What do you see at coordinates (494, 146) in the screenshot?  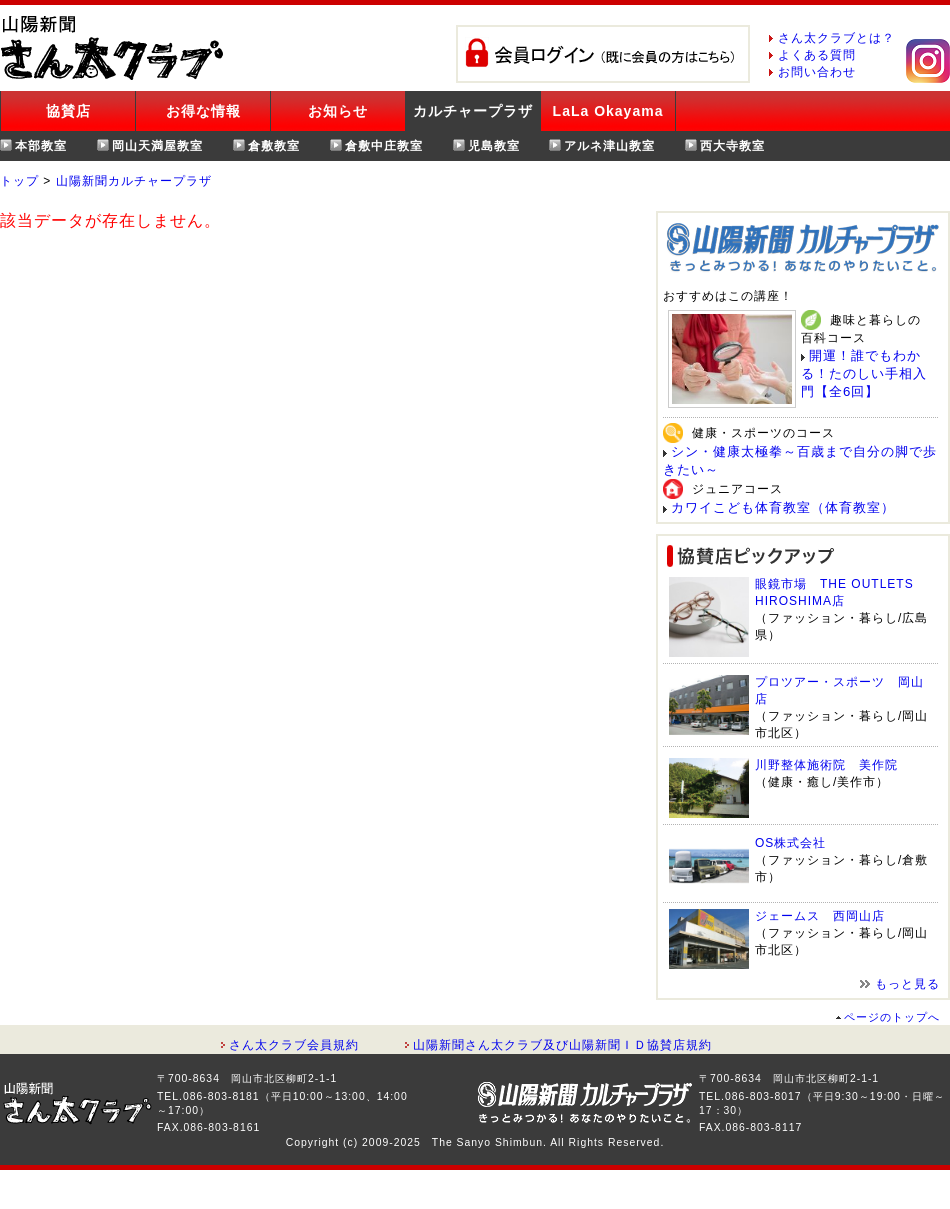 I see `児島教室` at bounding box center [494, 146].